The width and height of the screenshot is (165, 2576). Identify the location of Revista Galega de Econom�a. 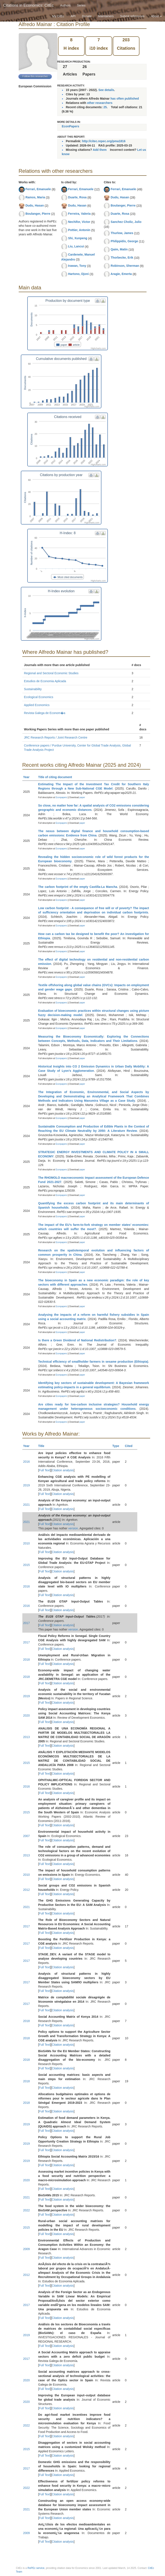
(44, 713).